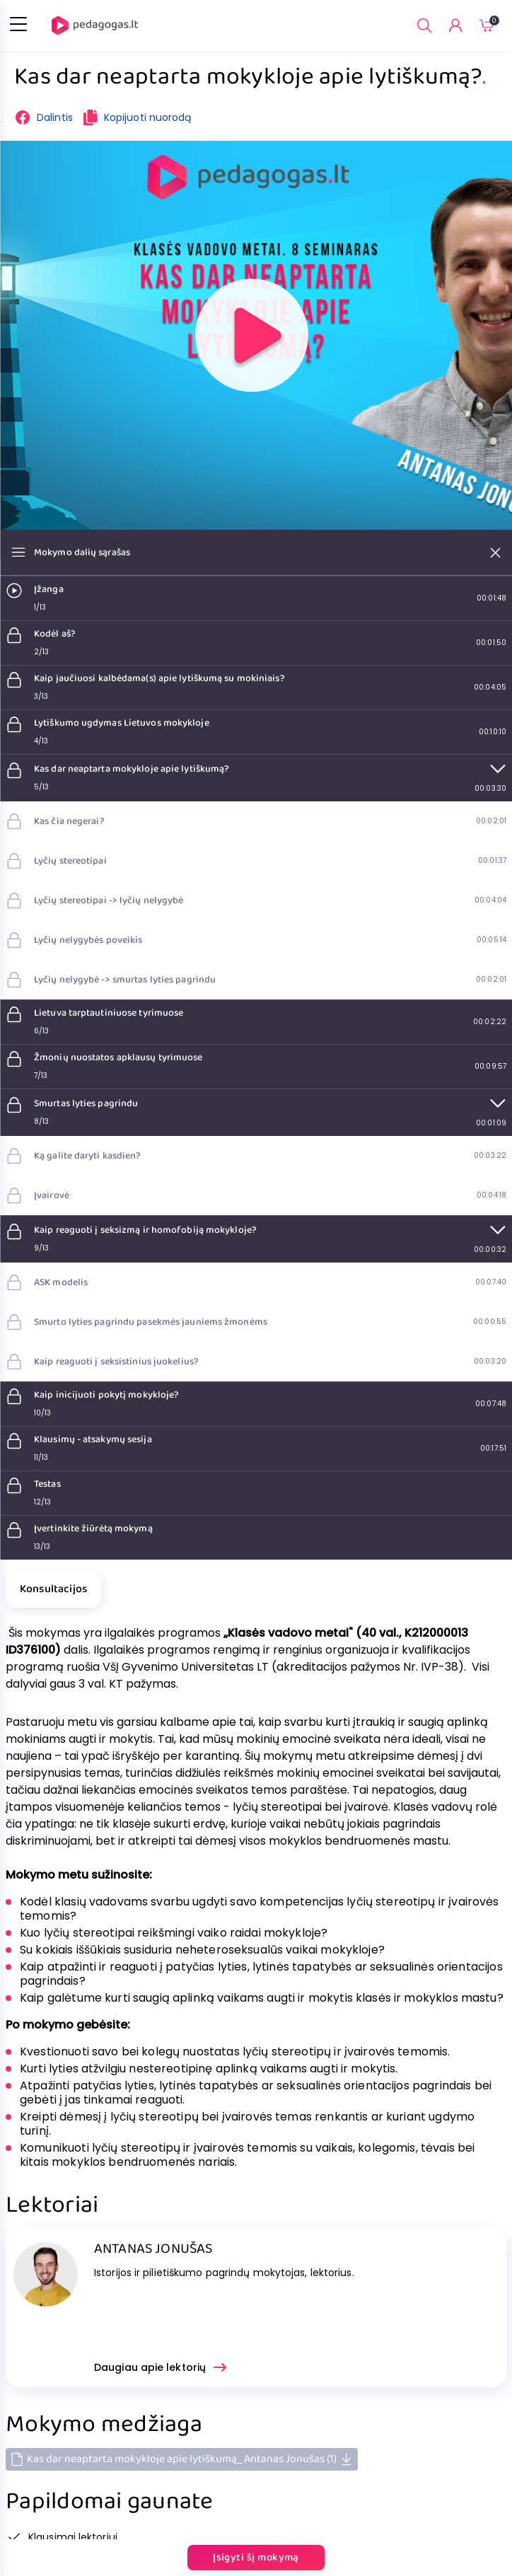 Image resolution: width=512 pixels, height=2576 pixels. Describe the element at coordinates (53, 1589) in the screenshot. I see `Konsultacijos` at that location.